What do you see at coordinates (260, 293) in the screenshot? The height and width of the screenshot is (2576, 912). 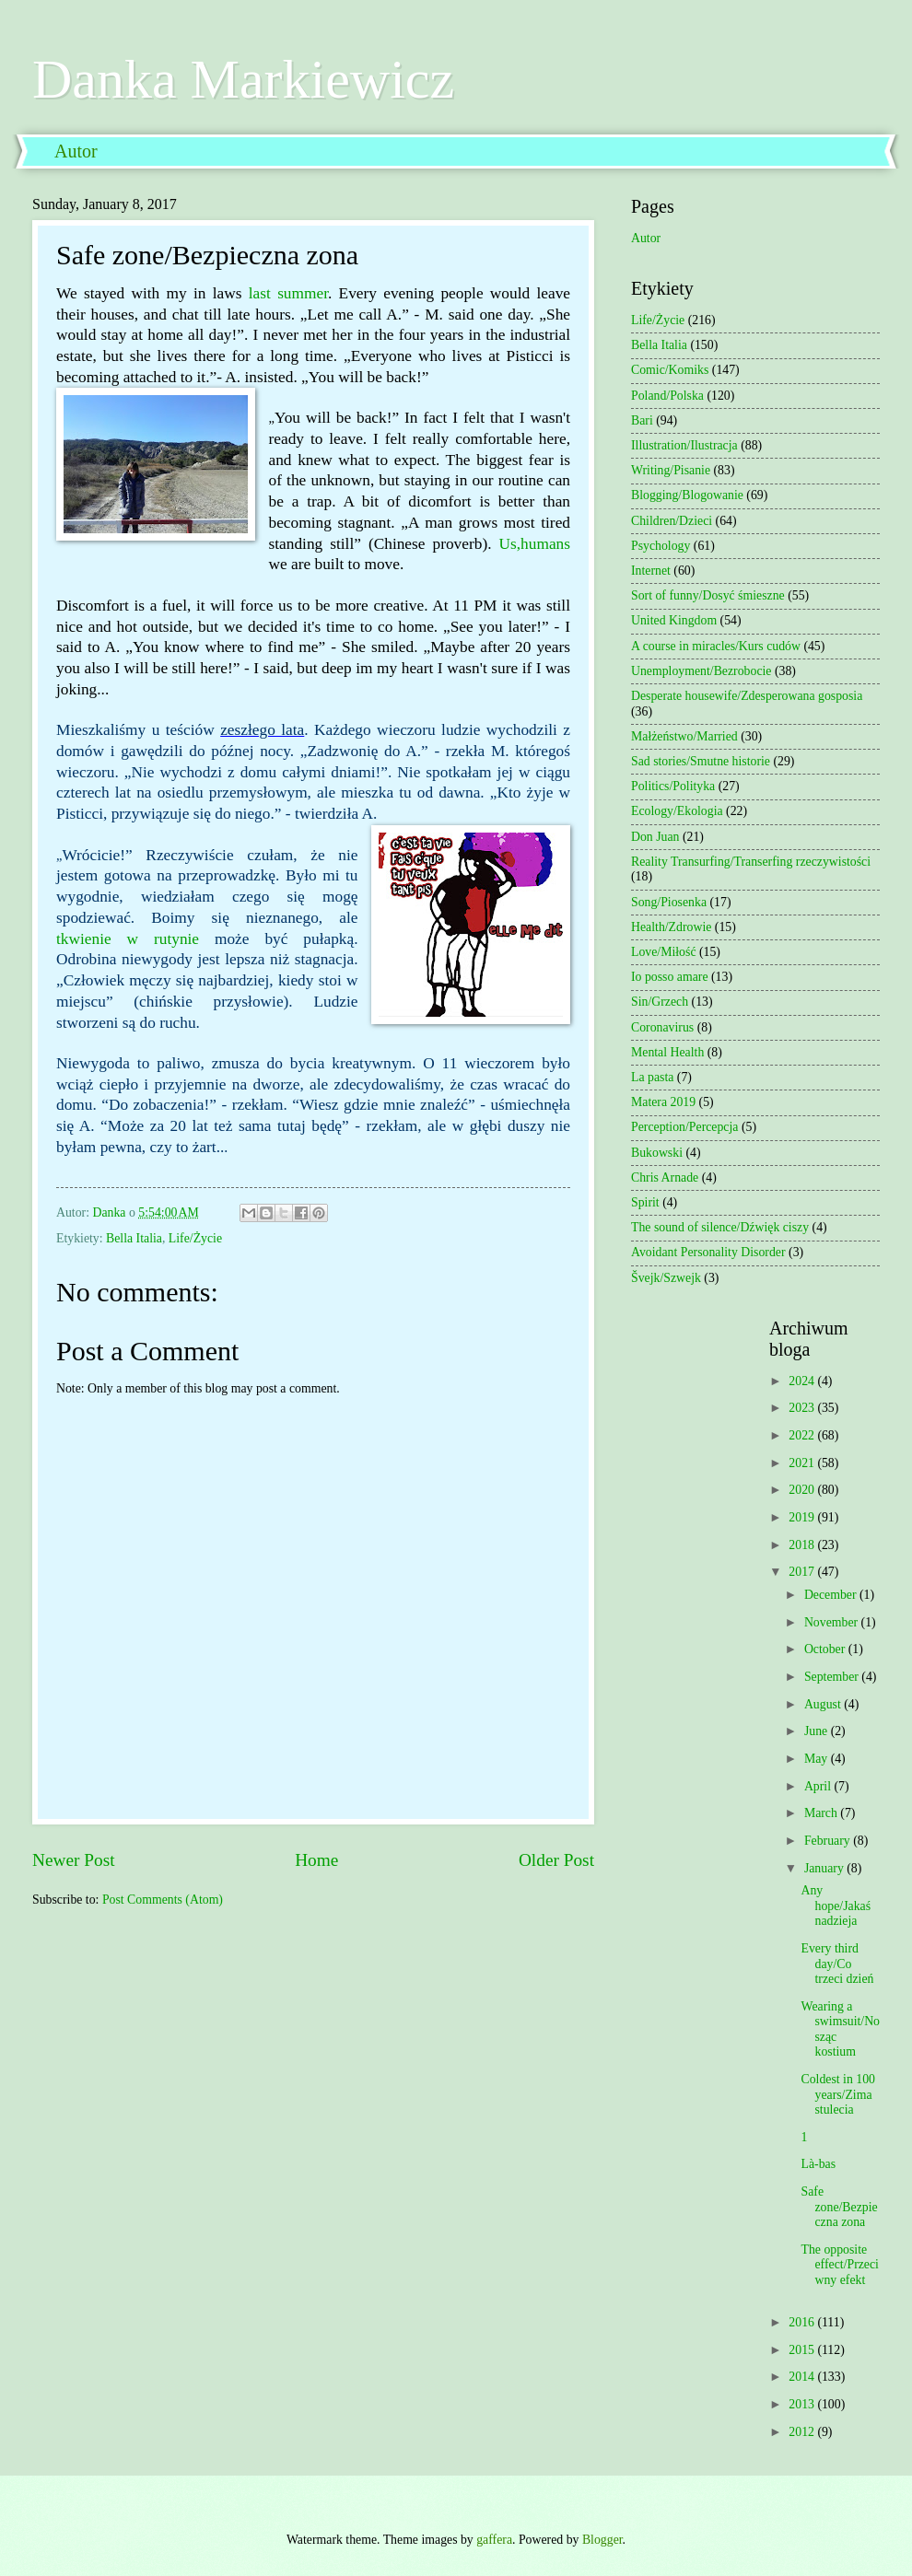 I see `last` at bounding box center [260, 293].